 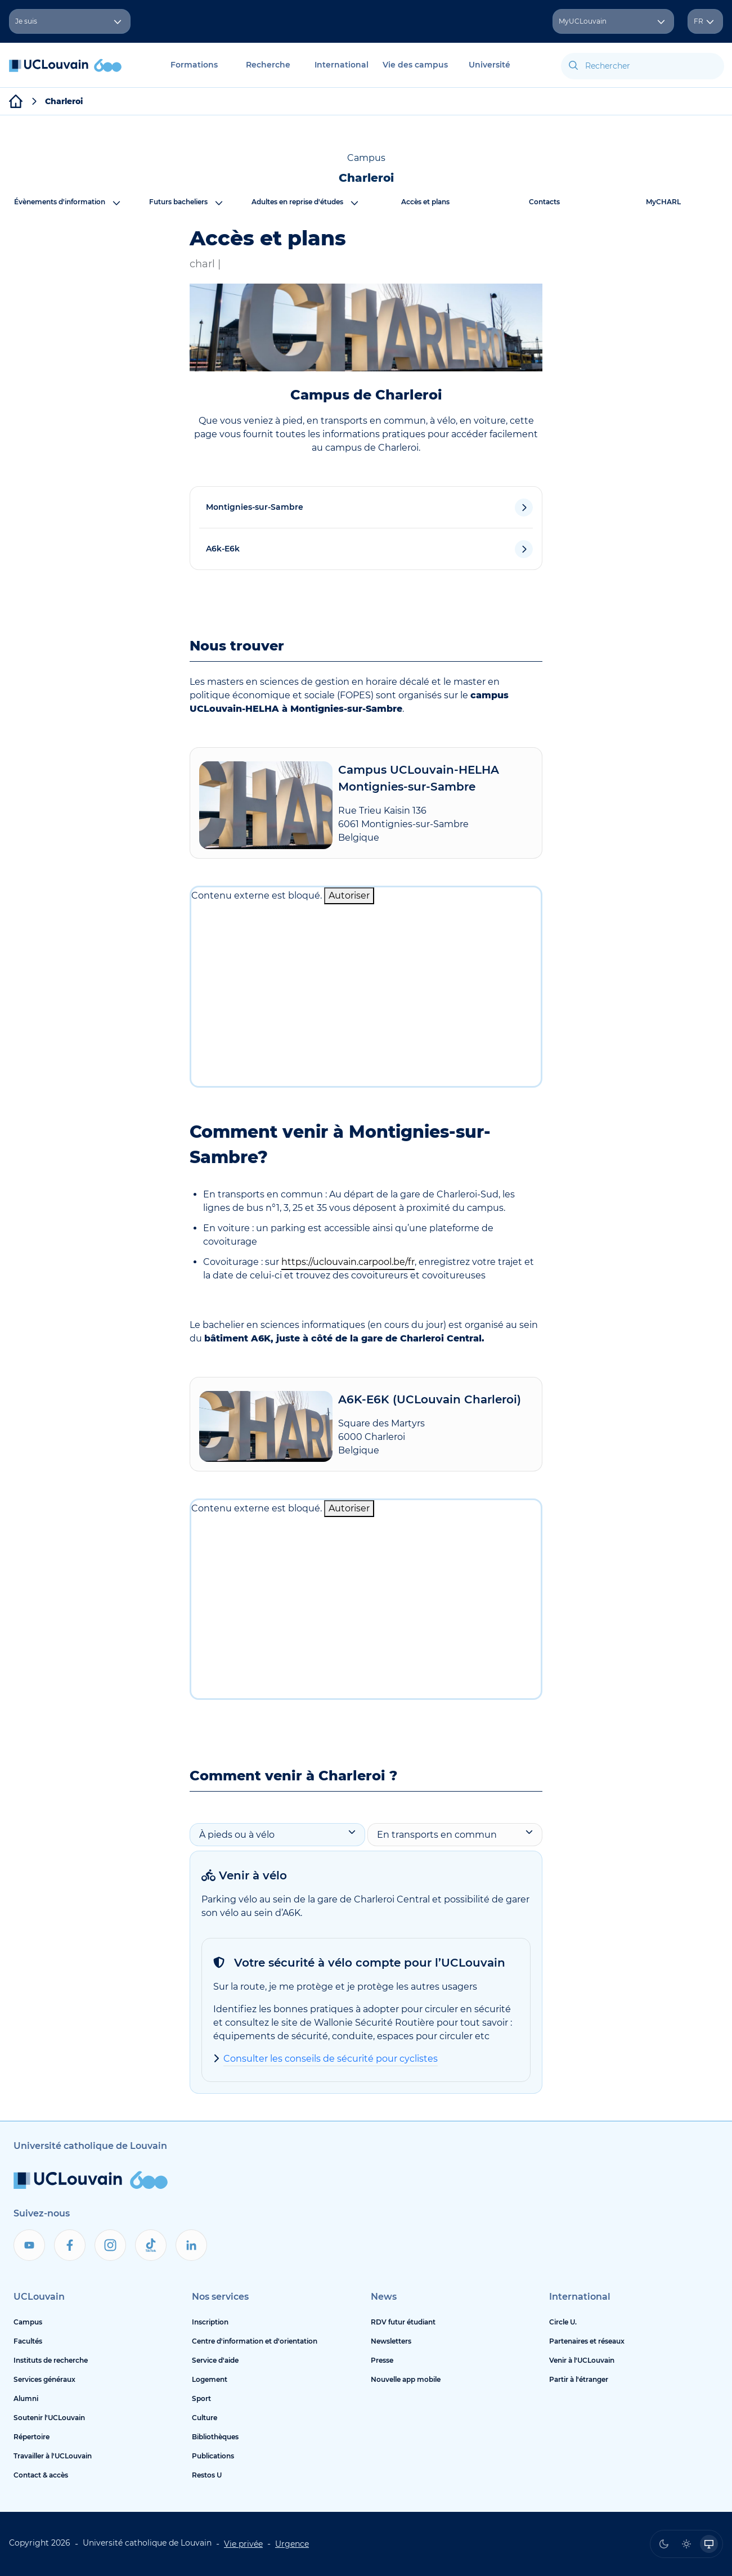 What do you see at coordinates (455, 1834) in the screenshot?
I see `En transports en commun [tab]` at bounding box center [455, 1834].